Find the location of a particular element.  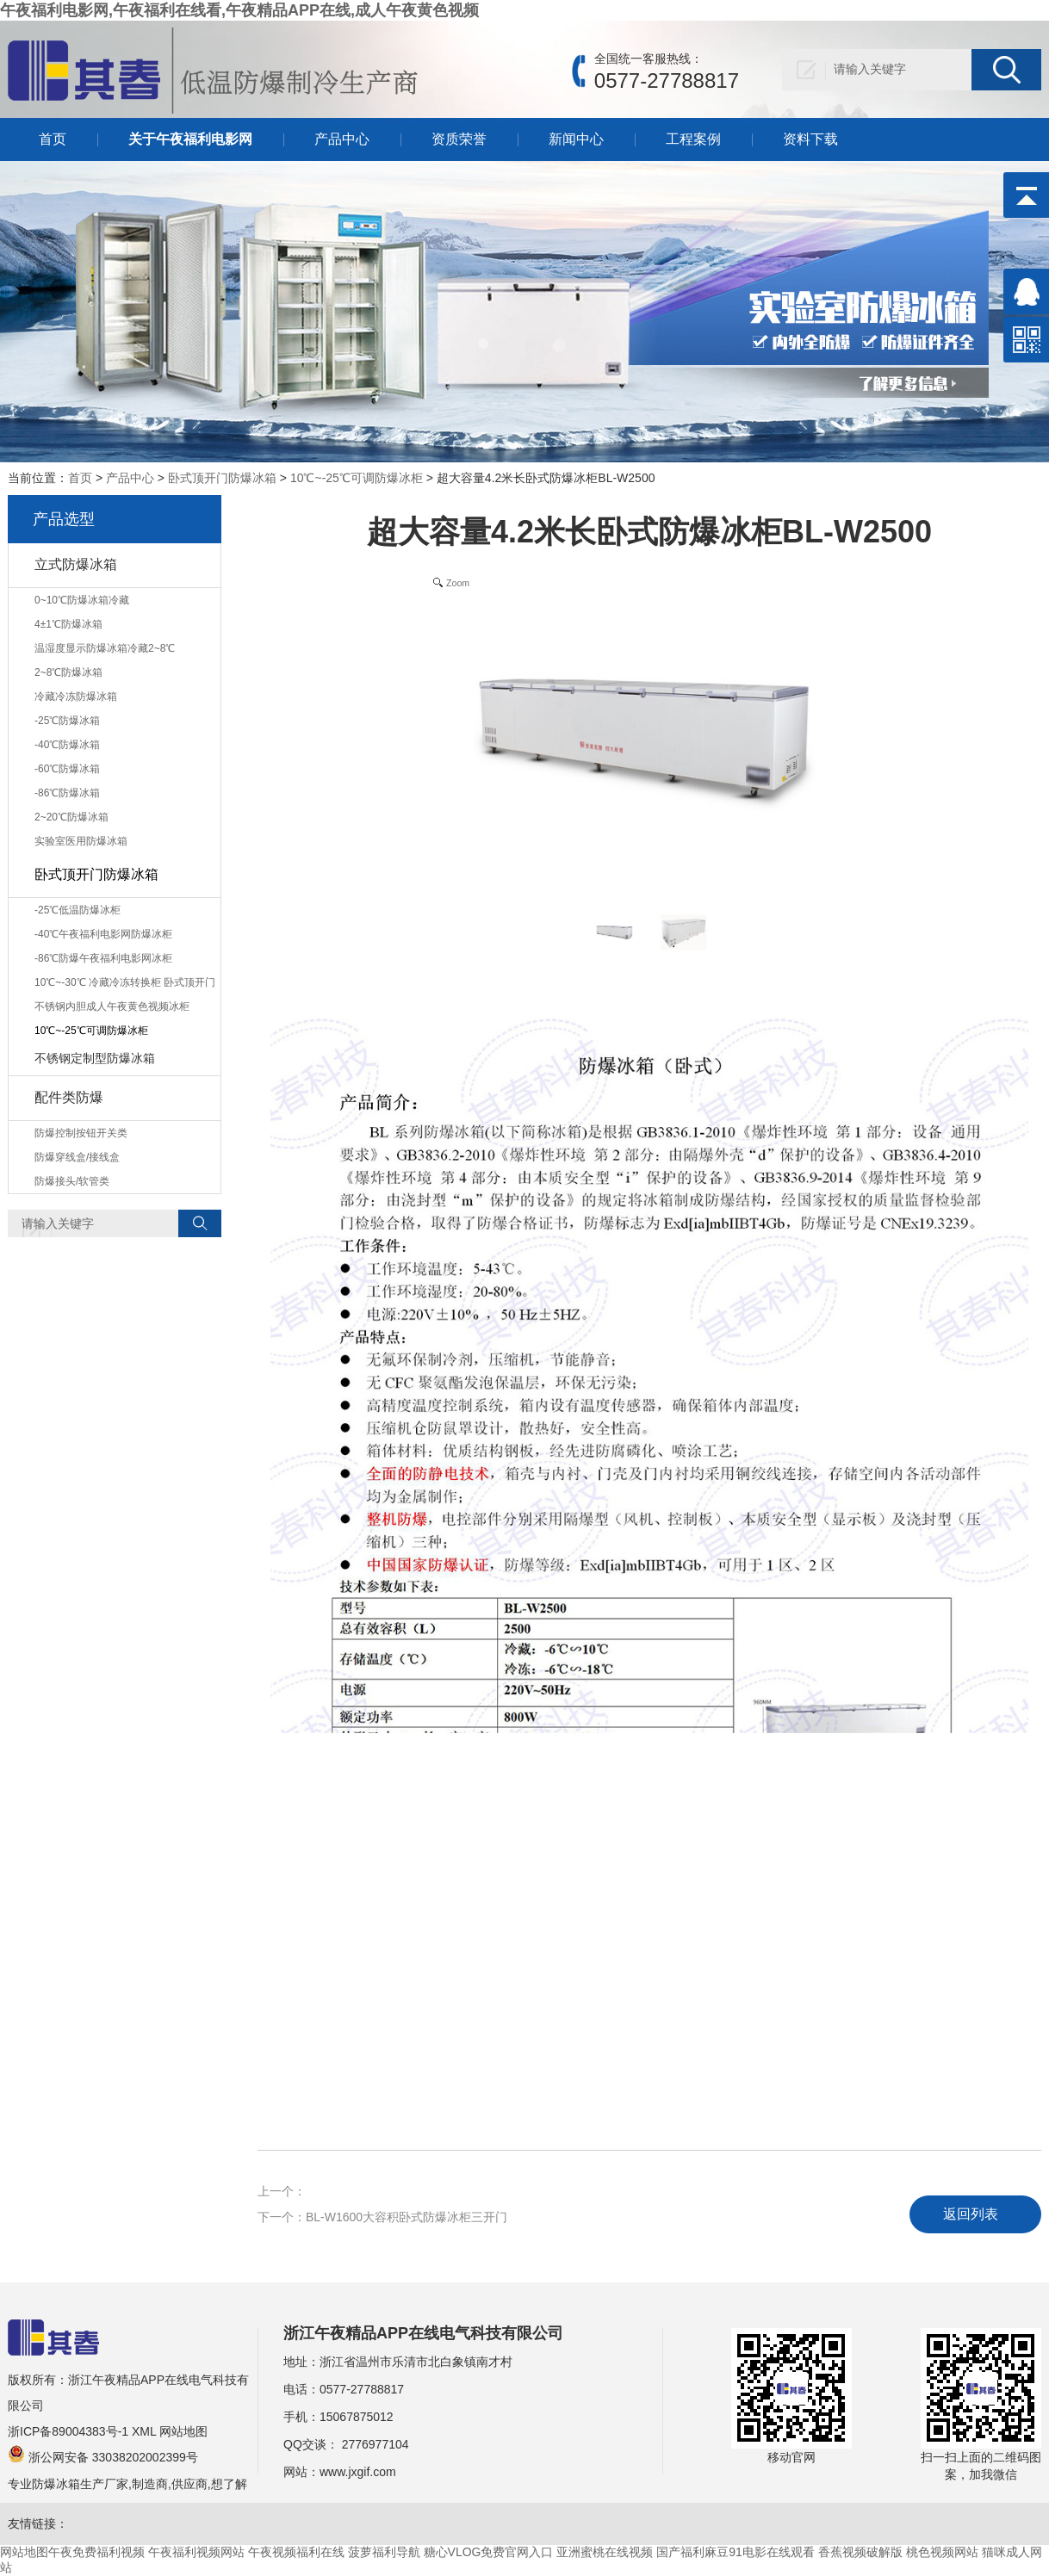

-60℃防爆冰箱 is located at coordinates (67, 769).